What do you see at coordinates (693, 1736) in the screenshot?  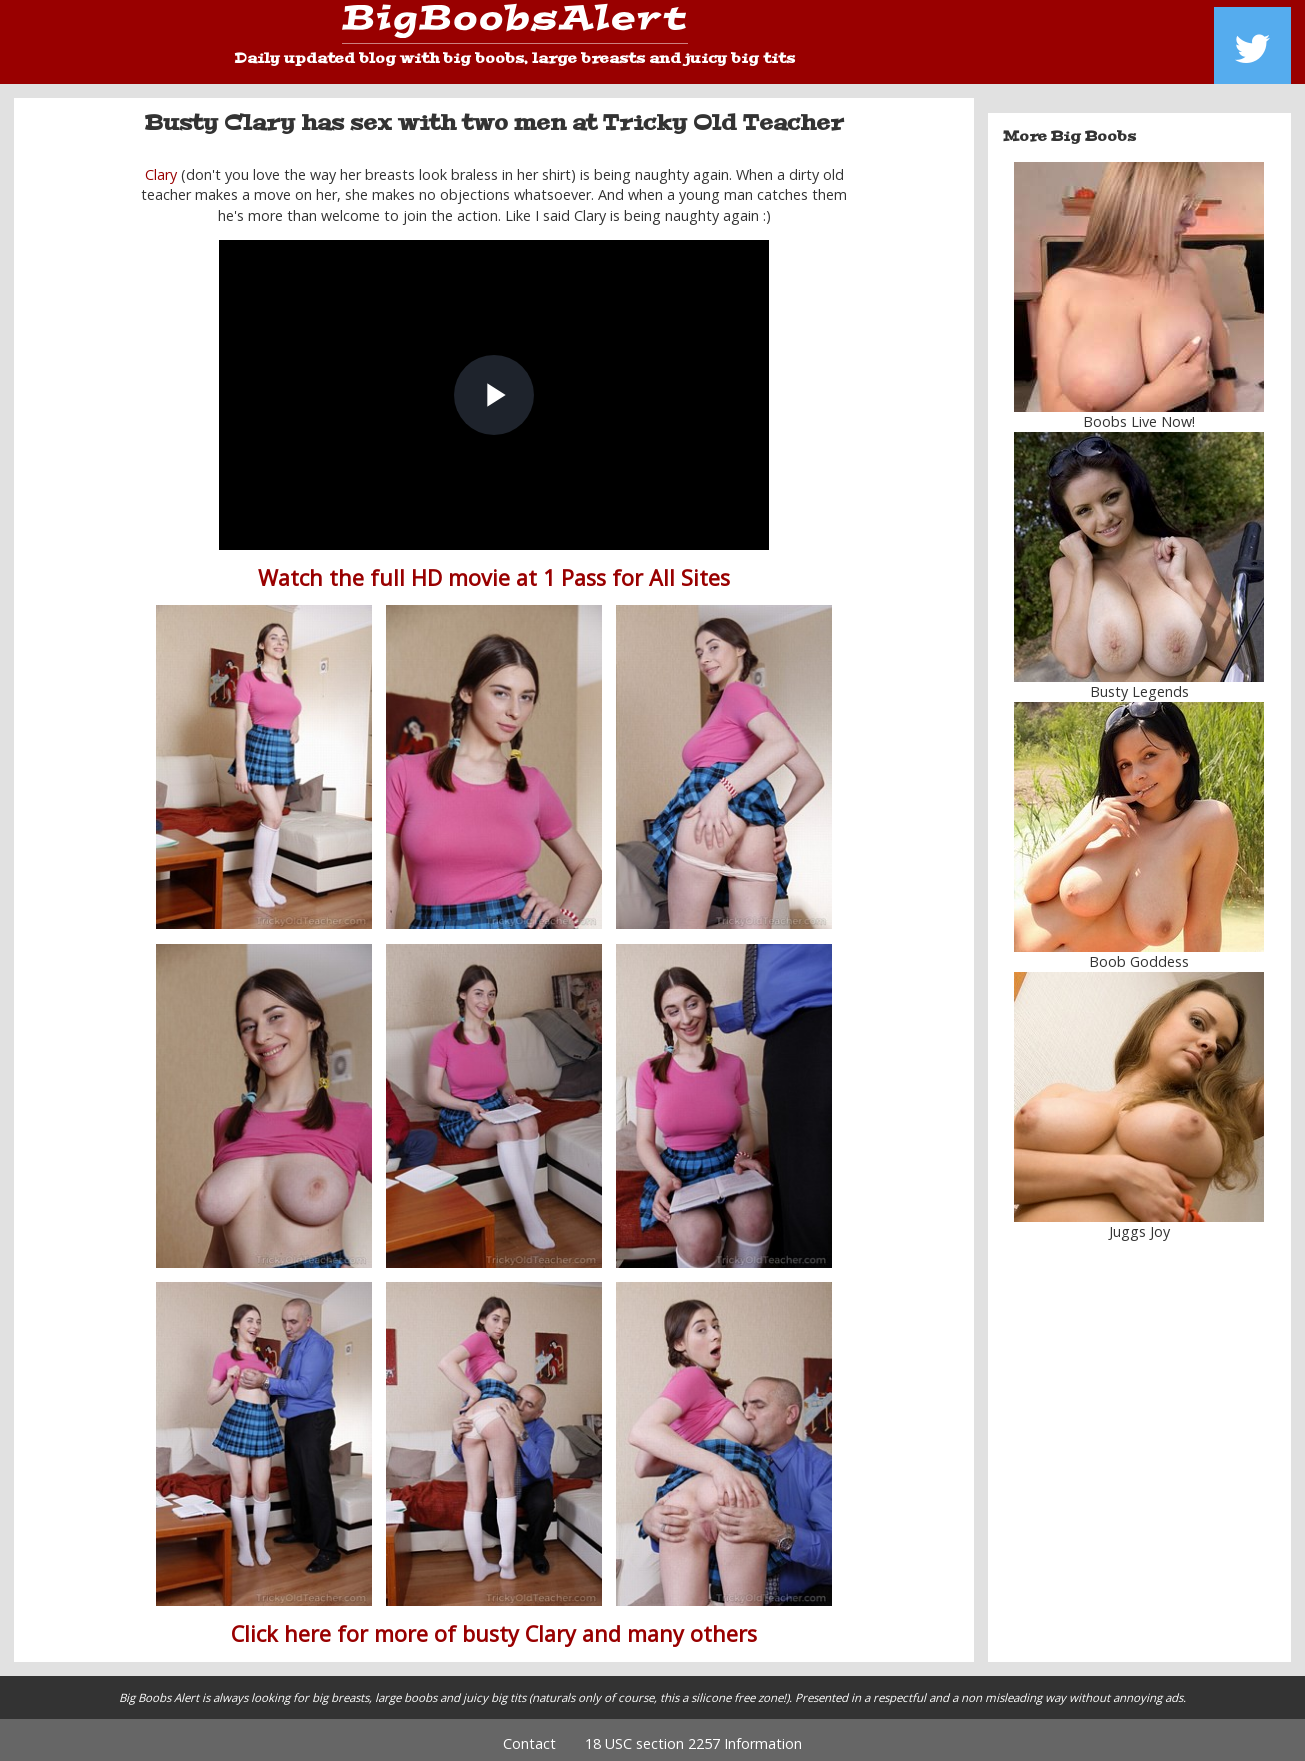 I see `18 USC section 2257 Information` at bounding box center [693, 1736].